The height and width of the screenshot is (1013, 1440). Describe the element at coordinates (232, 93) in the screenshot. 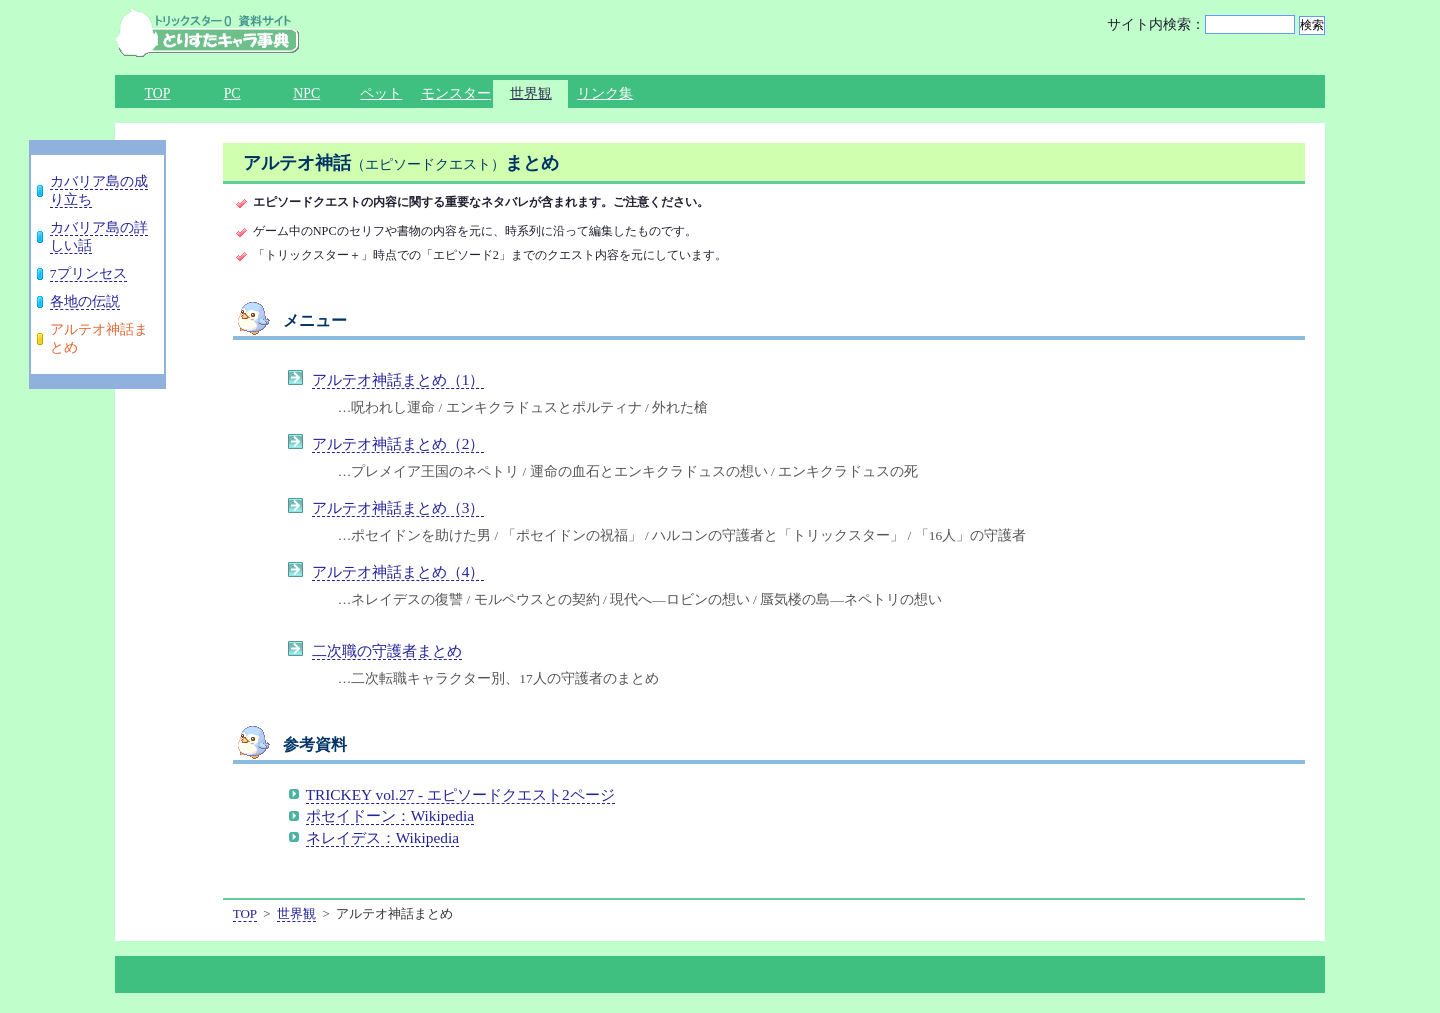

I see `PC` at that location.